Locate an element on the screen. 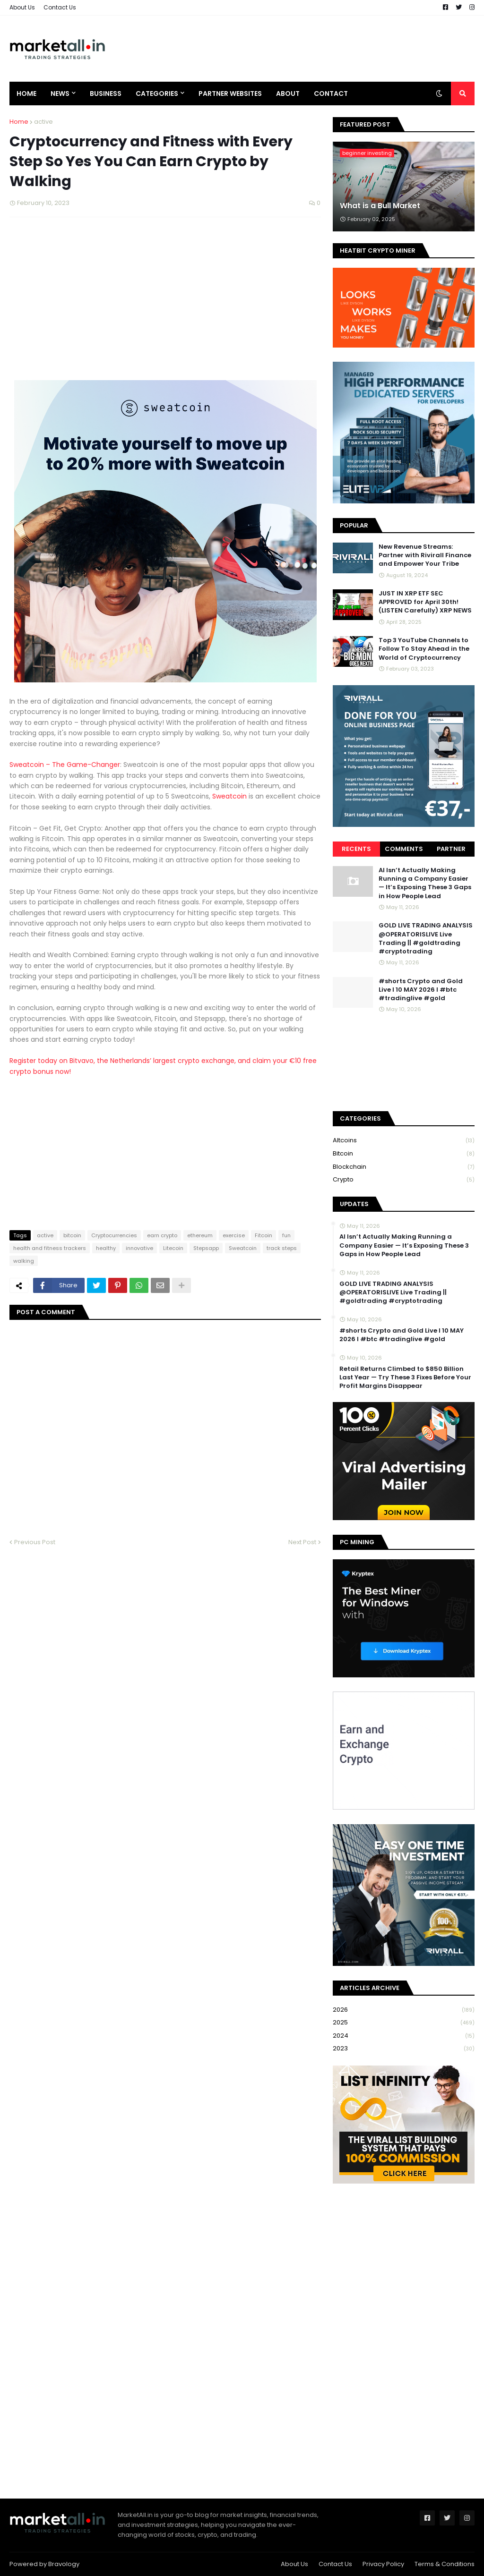  Terms & Conditions is located at coordinates (445, 2563).